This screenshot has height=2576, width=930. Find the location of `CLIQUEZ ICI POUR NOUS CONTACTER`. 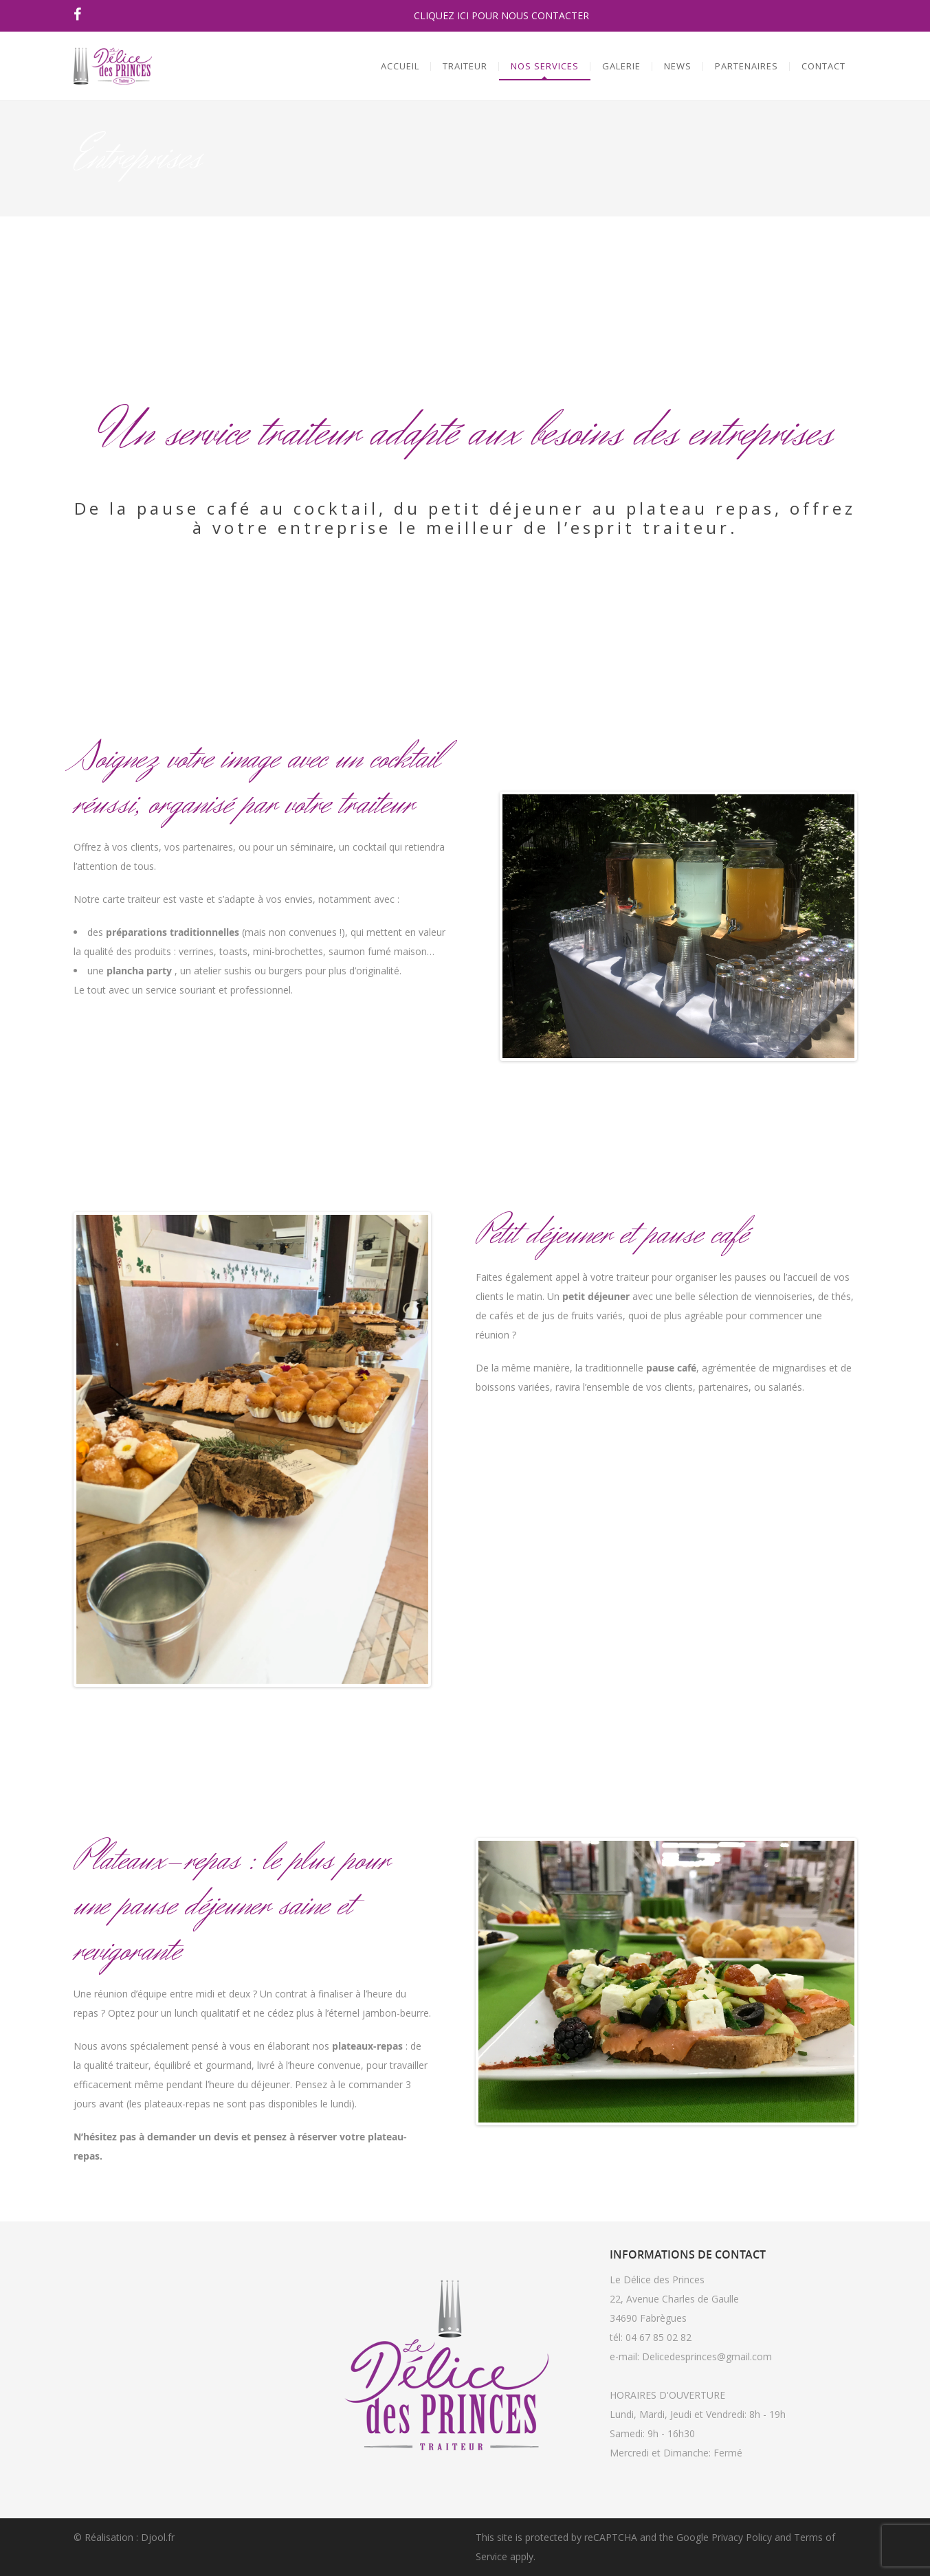

CLIQUEZ ICI POUR NOUS CONTACTER is located at coordinates (501, 15).